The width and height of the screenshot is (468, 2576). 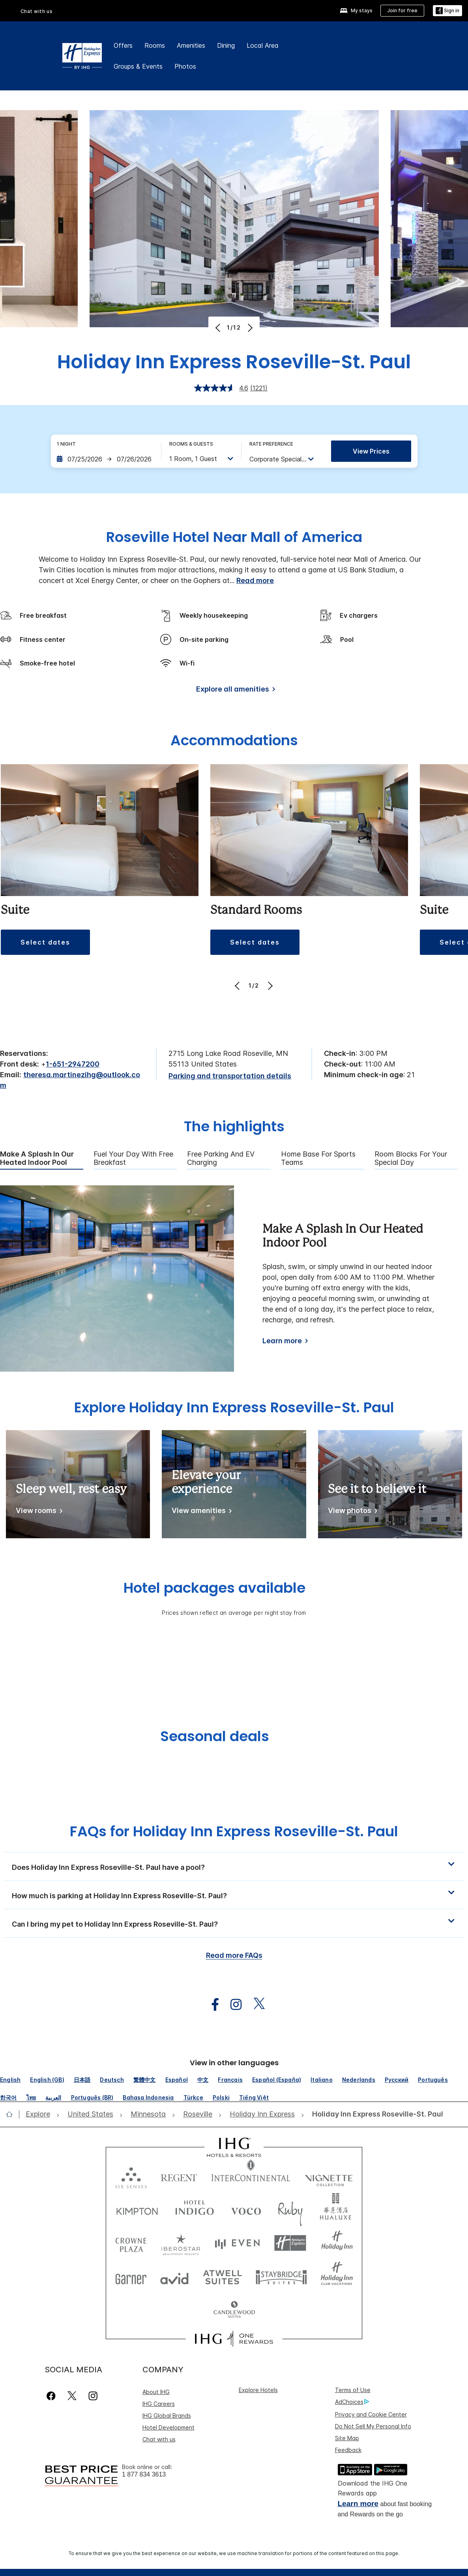 What do you see at coordinates (168, 2427) in the screenshot?
I see `Hotel Development` at bounding box center [168, 2427].